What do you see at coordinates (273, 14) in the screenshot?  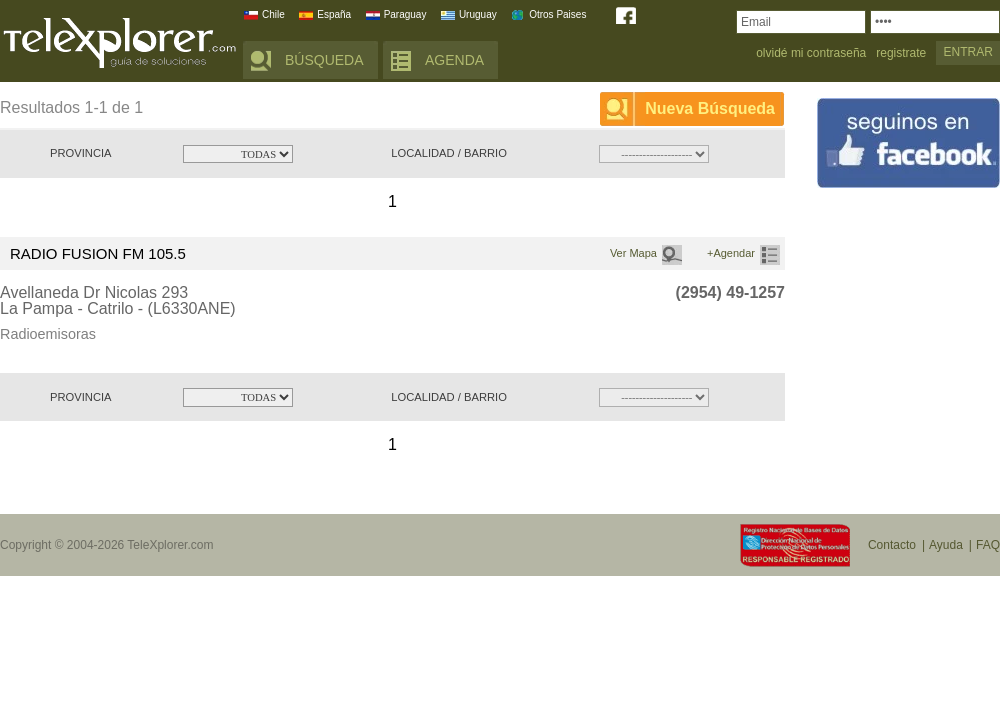 I see `Chile` at bounding box center [273, 14].